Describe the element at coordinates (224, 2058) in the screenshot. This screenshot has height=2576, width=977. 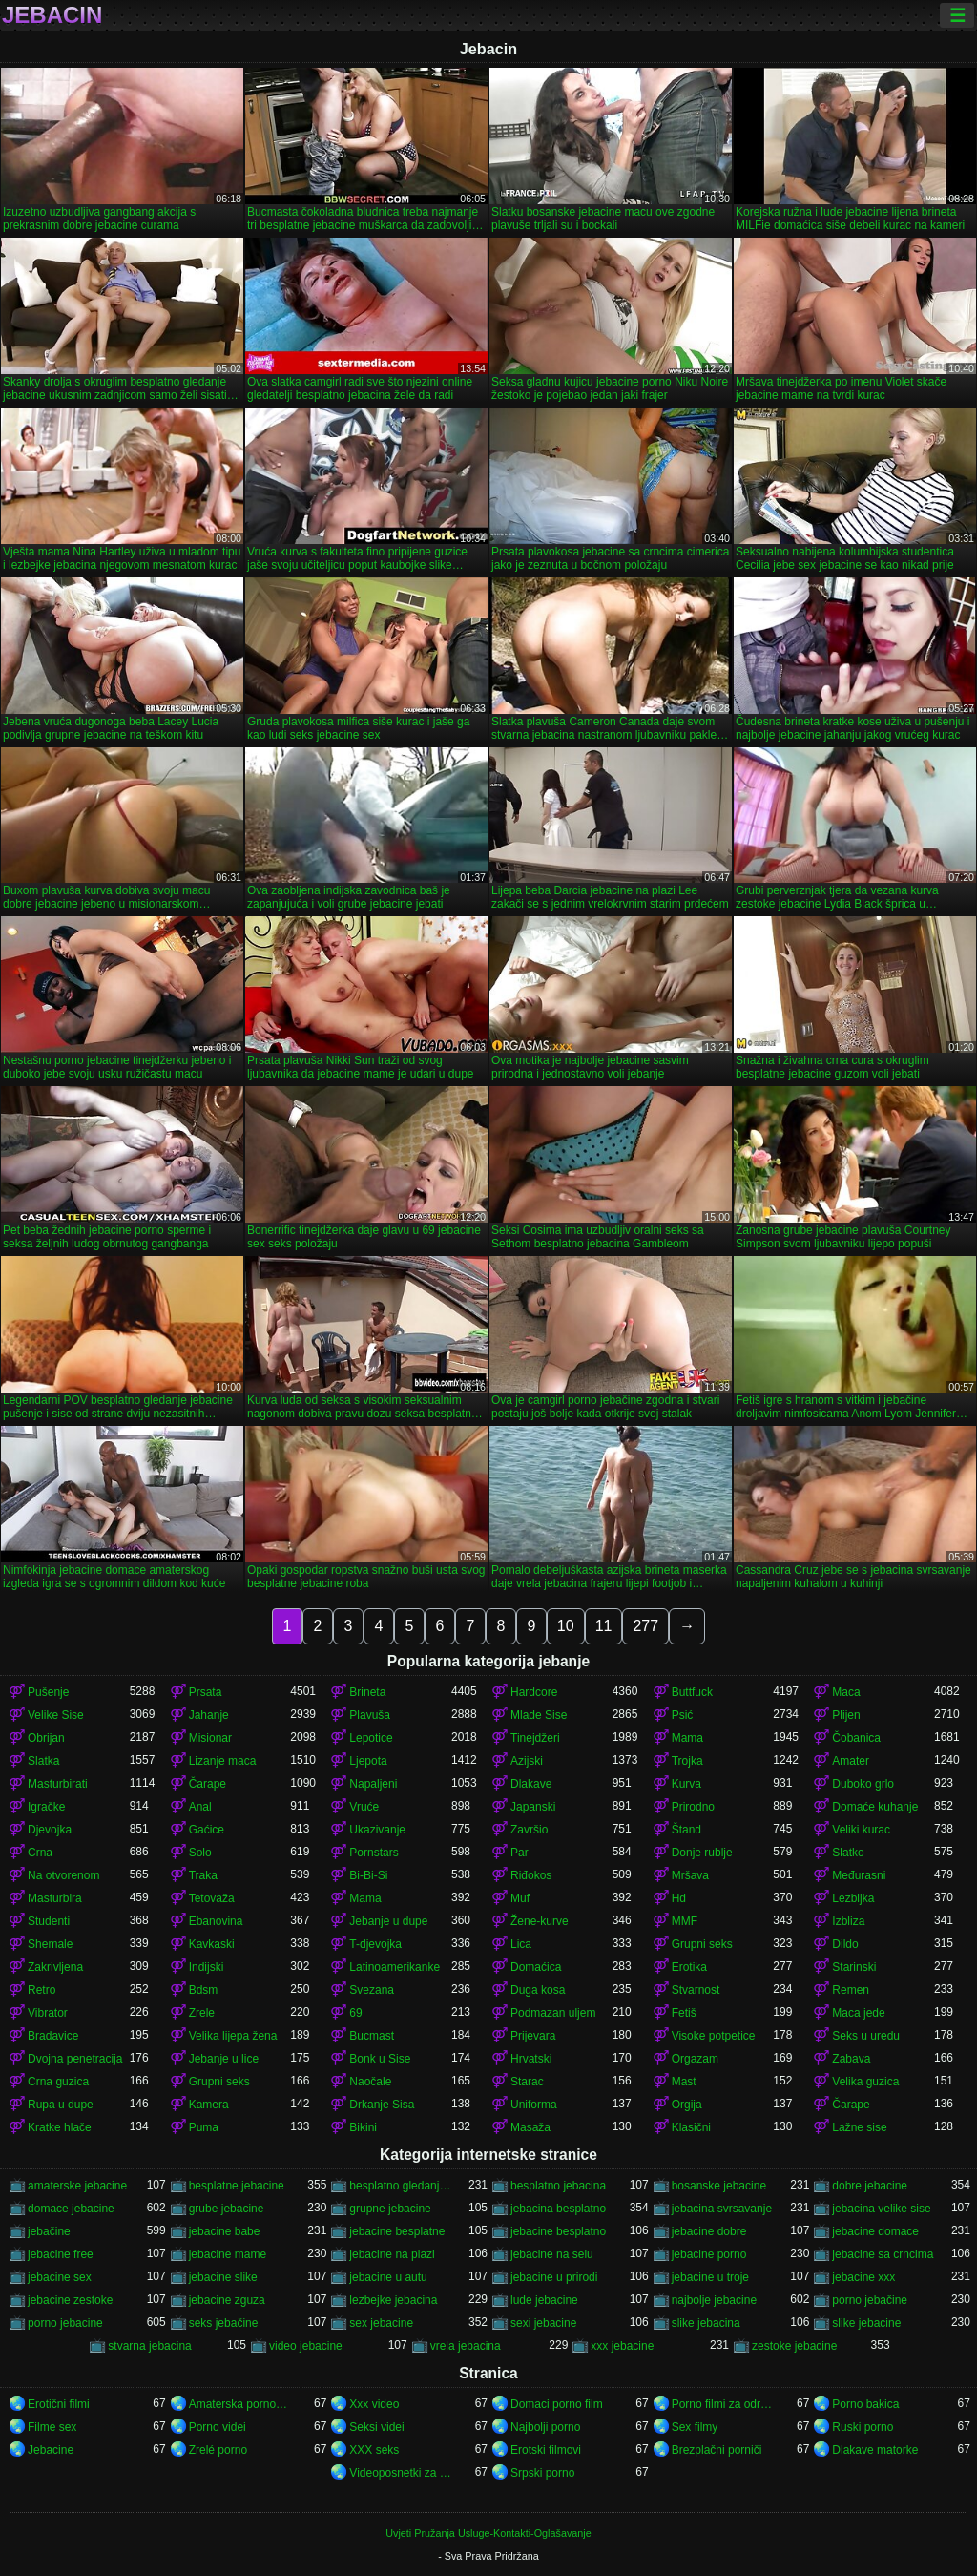
I see `Jebanje u lice` at that location.